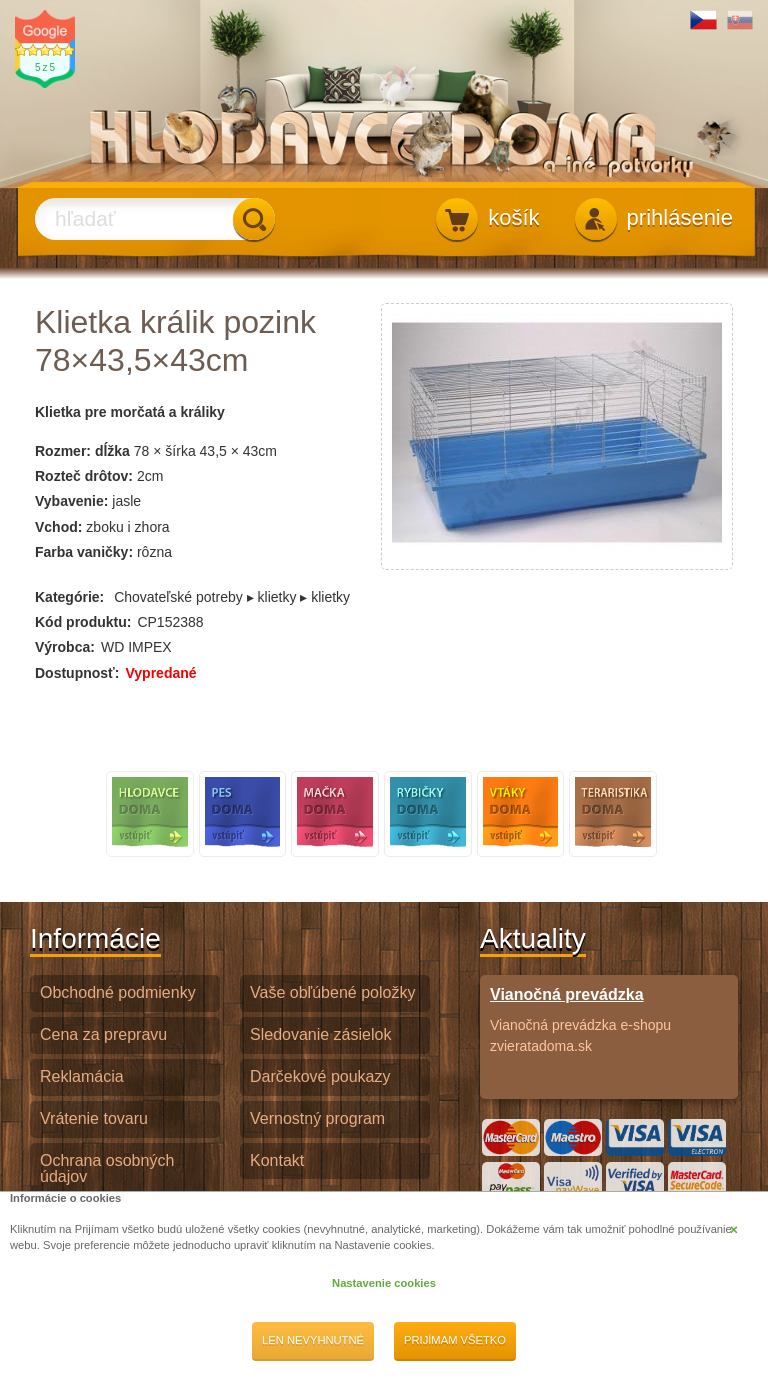  I want to click on Kontakt, so click(277, 1160).